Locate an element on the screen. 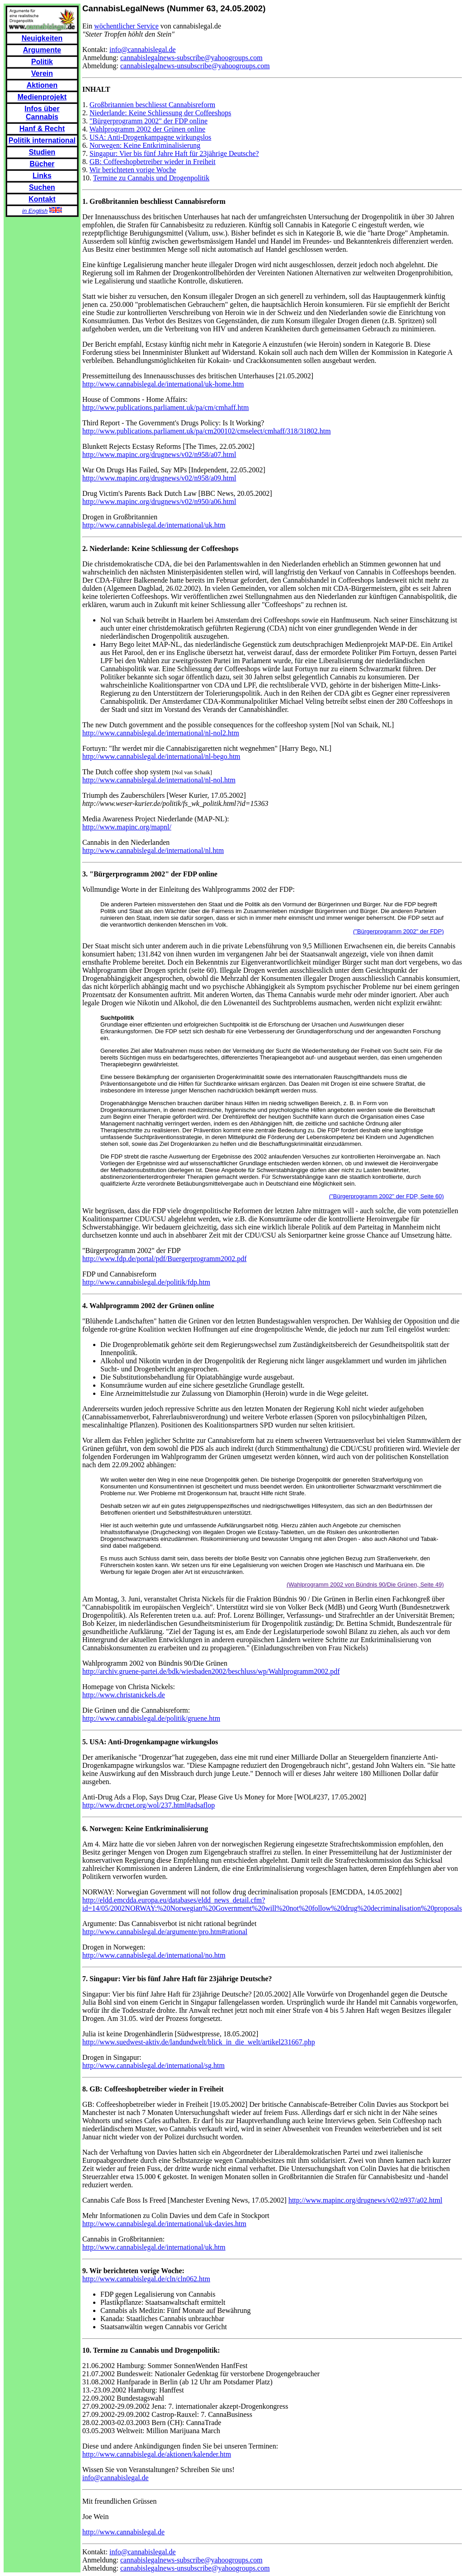  http://www.cannabislegal.de/international/nl-nol.htm is located at coordinates (159, 780).